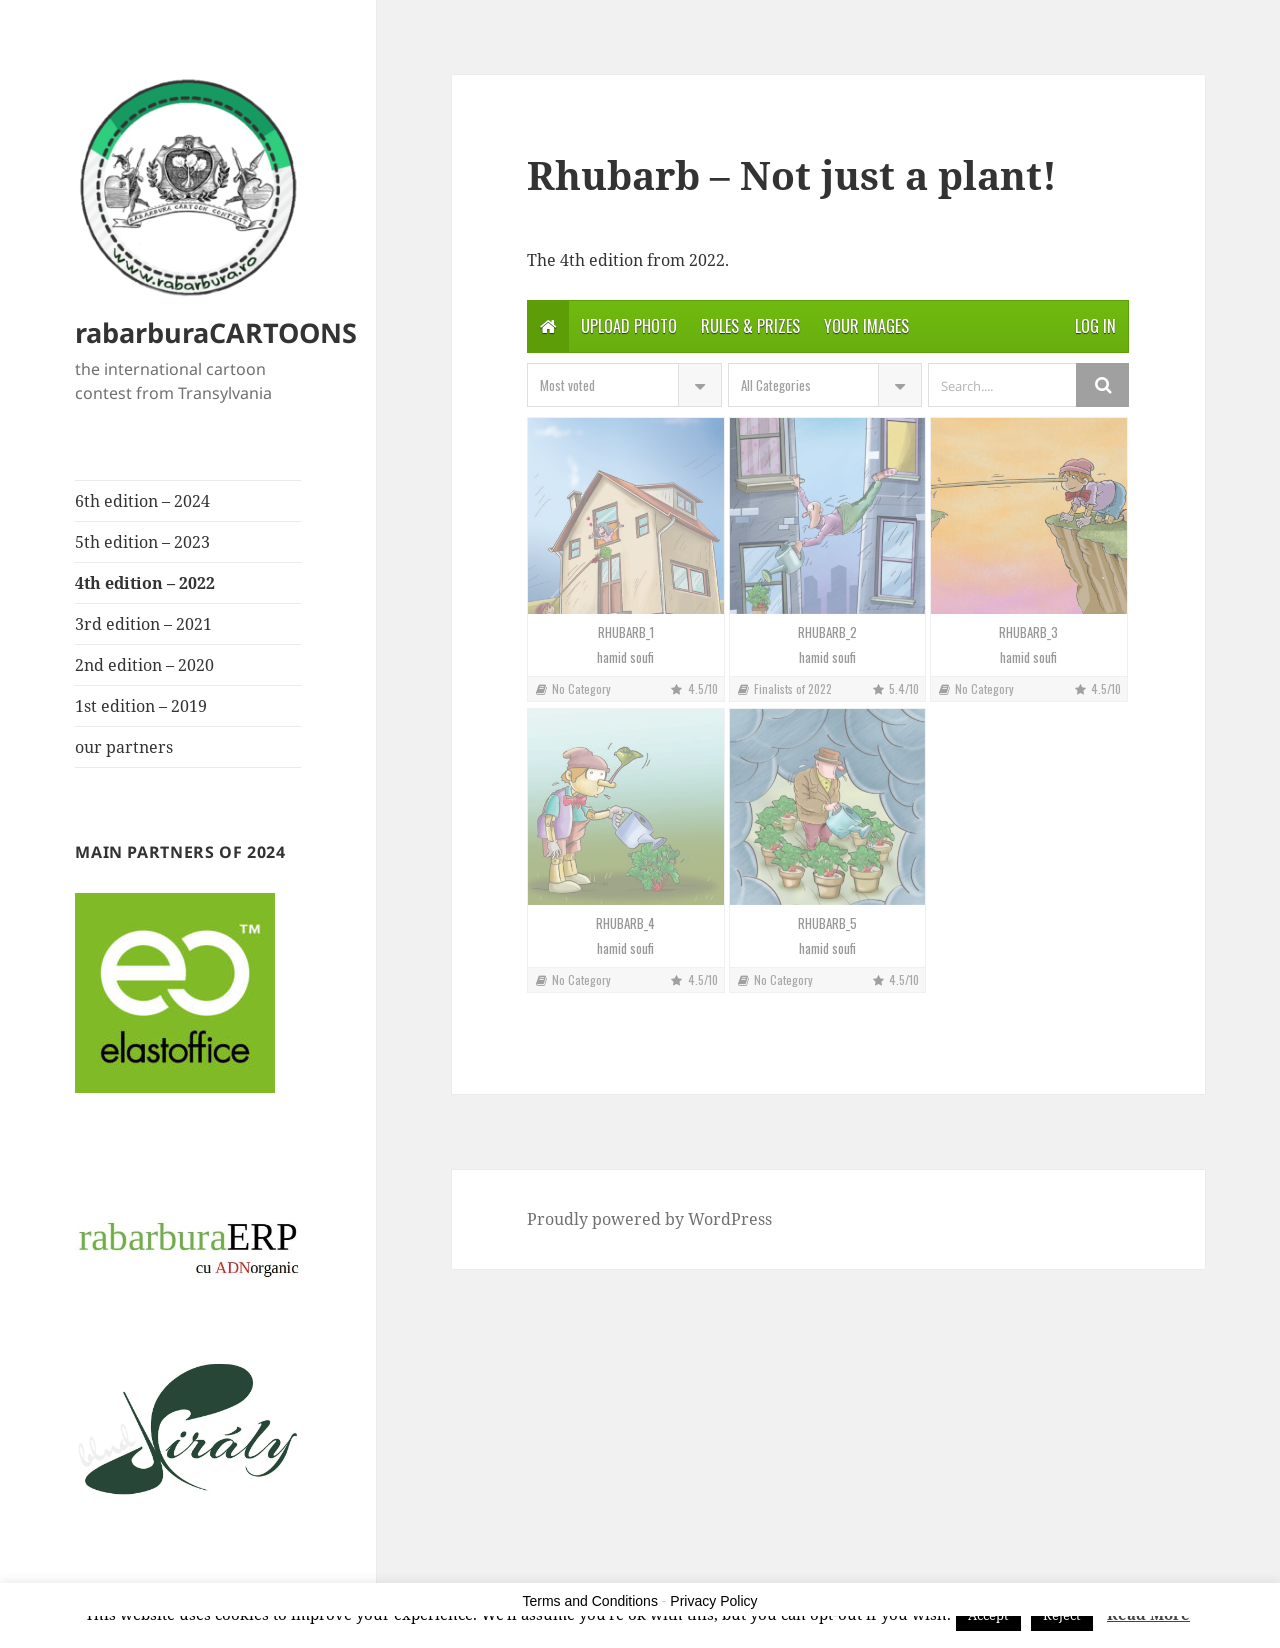 The width and height of the screenshot is (1280, 1648). What do you see at coordinates (143, 624) in the screenshot?
I see `3rd edition – 2021` at bounding box center [143, 624].